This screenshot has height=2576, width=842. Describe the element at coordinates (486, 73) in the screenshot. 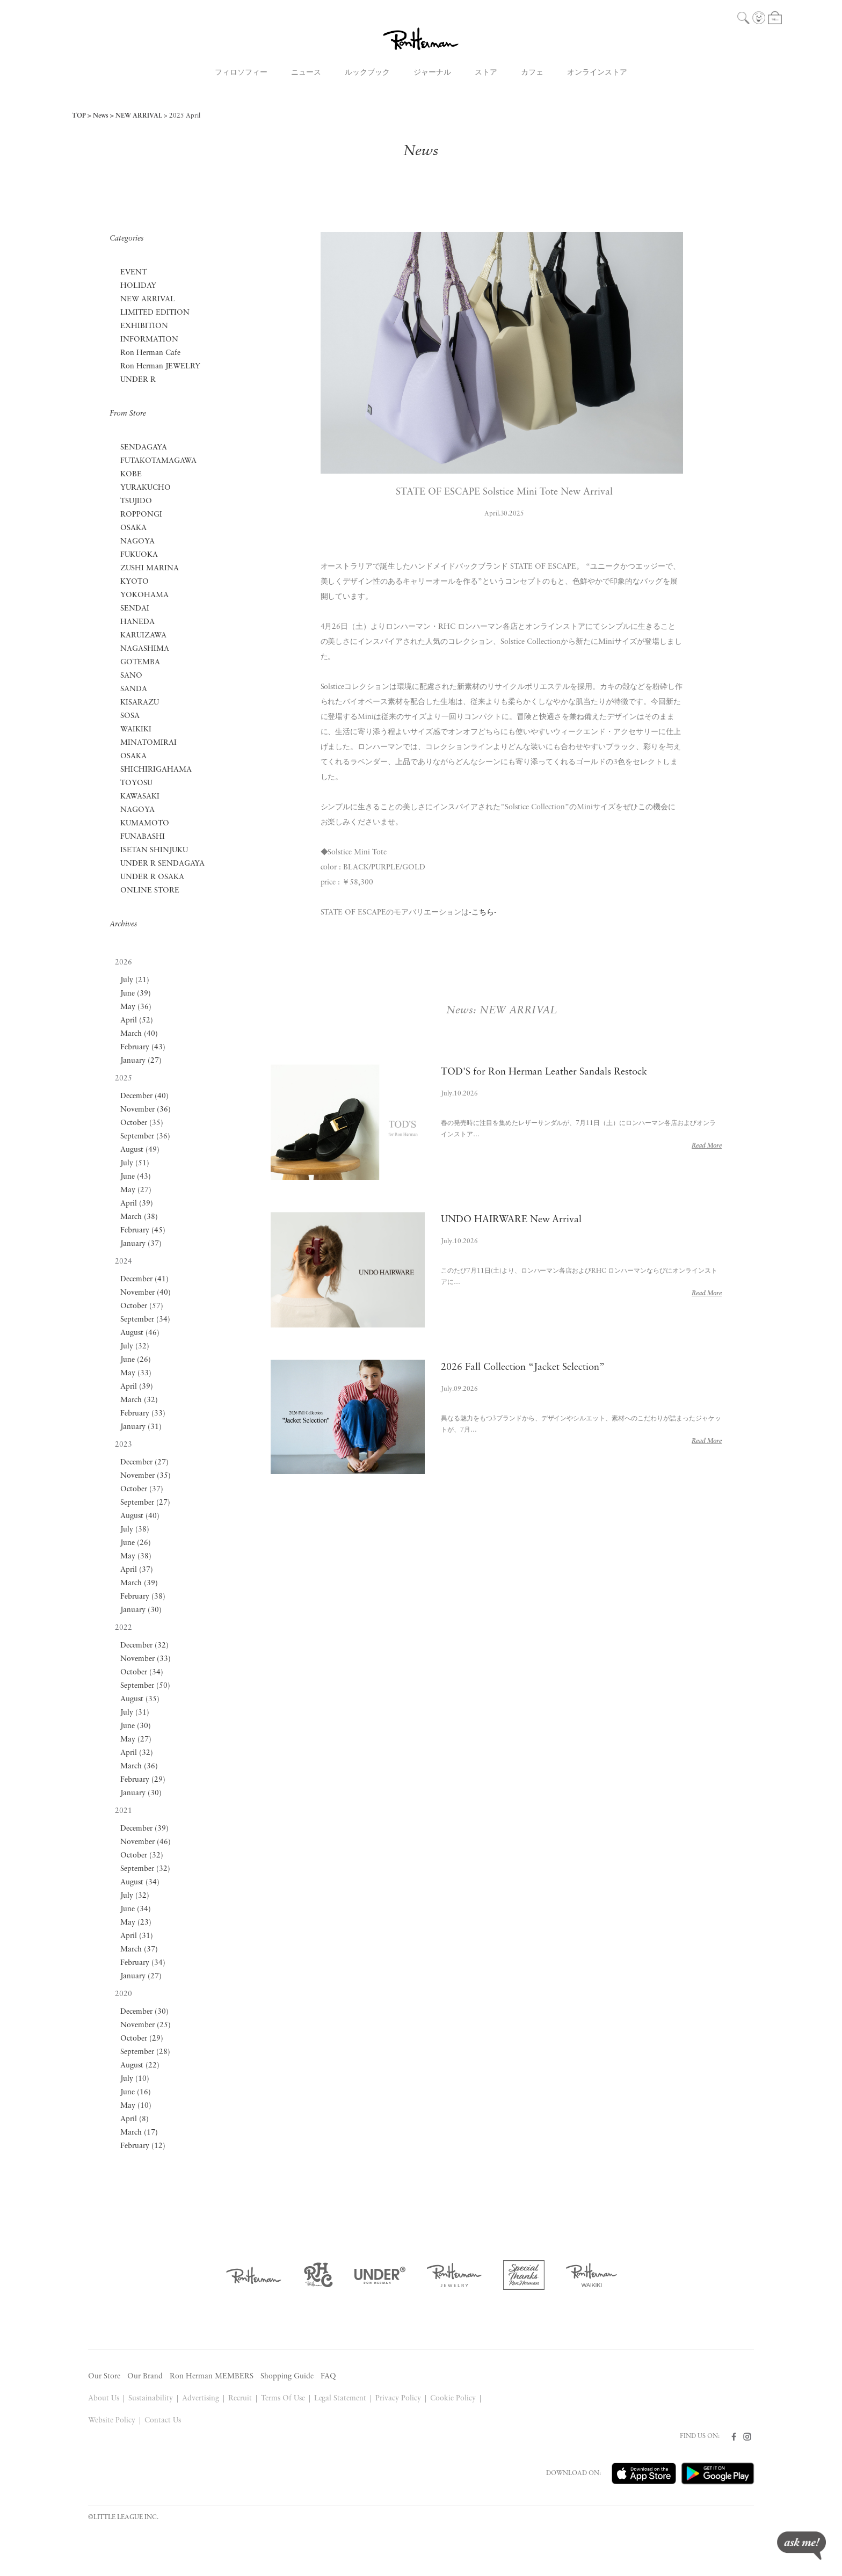

I see `ストア` at that location.